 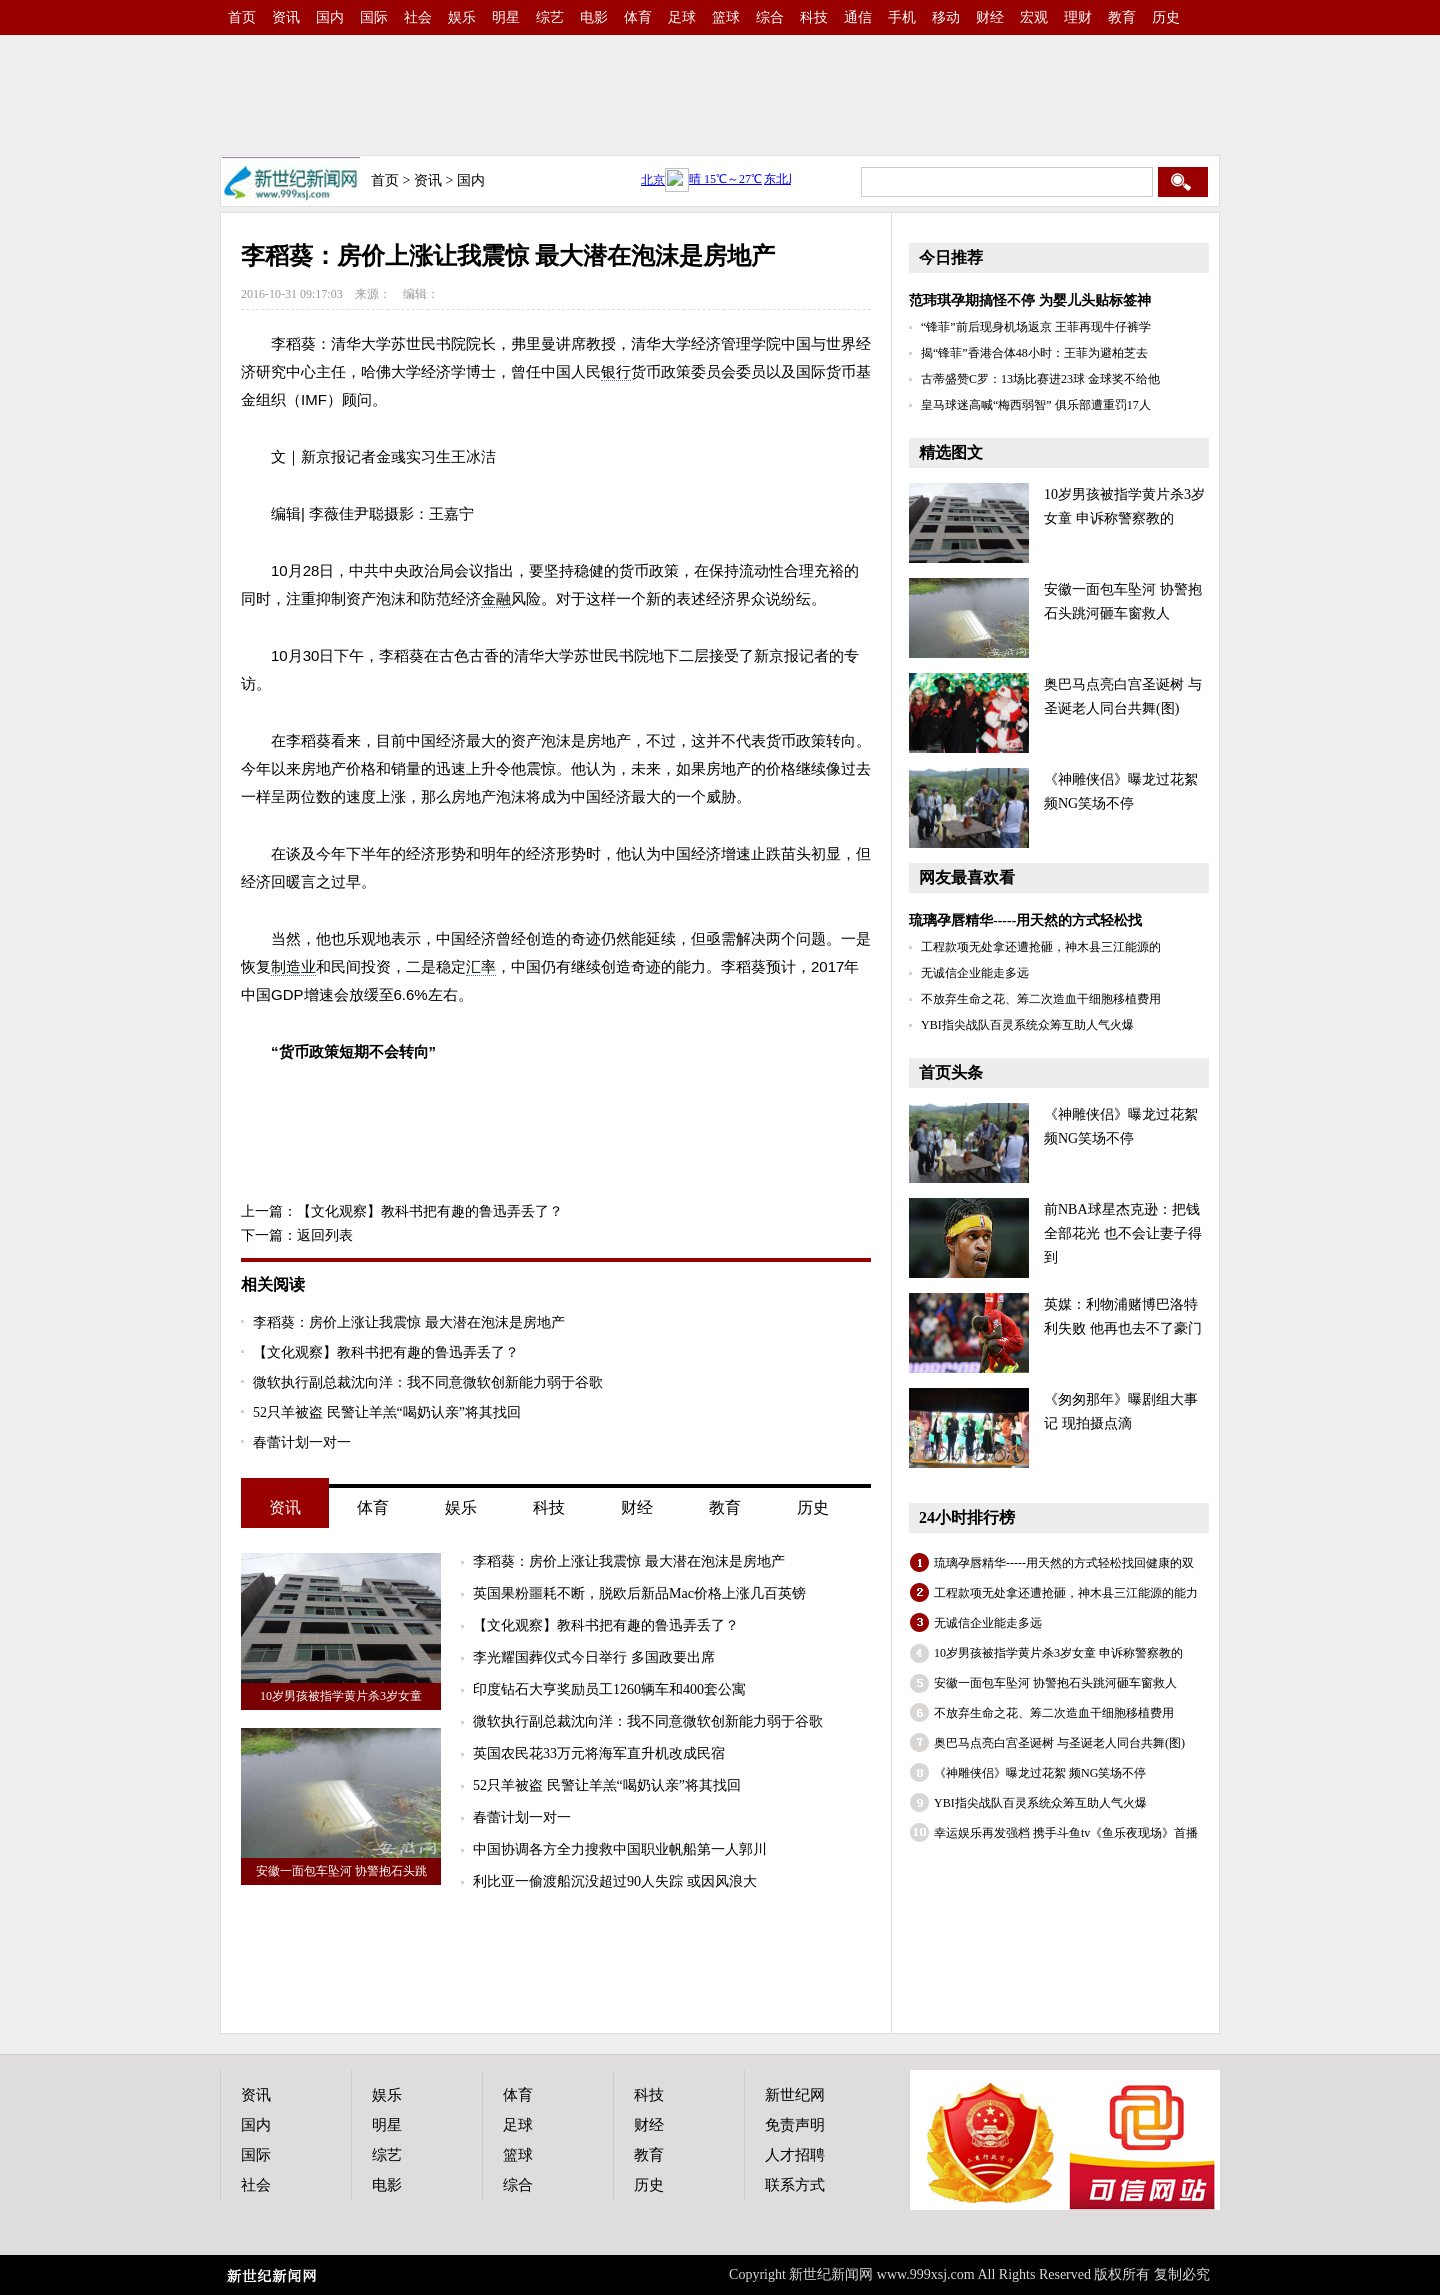 I want to click on 宏观, so click(x=1034, y=17).